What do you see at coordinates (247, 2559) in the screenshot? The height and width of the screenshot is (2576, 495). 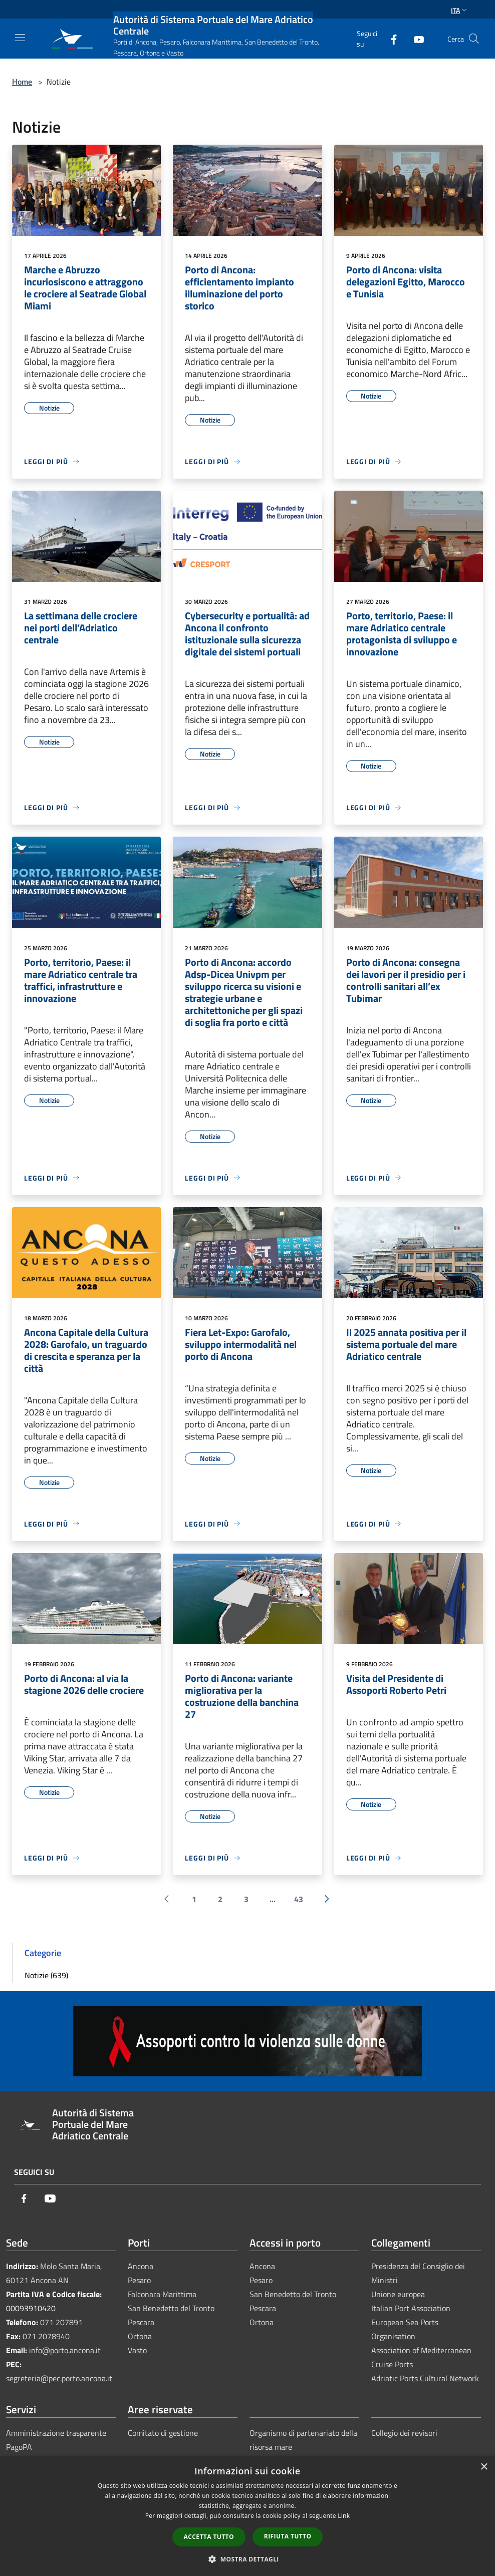 I see `[button]` at bounding box center [247, 2559].